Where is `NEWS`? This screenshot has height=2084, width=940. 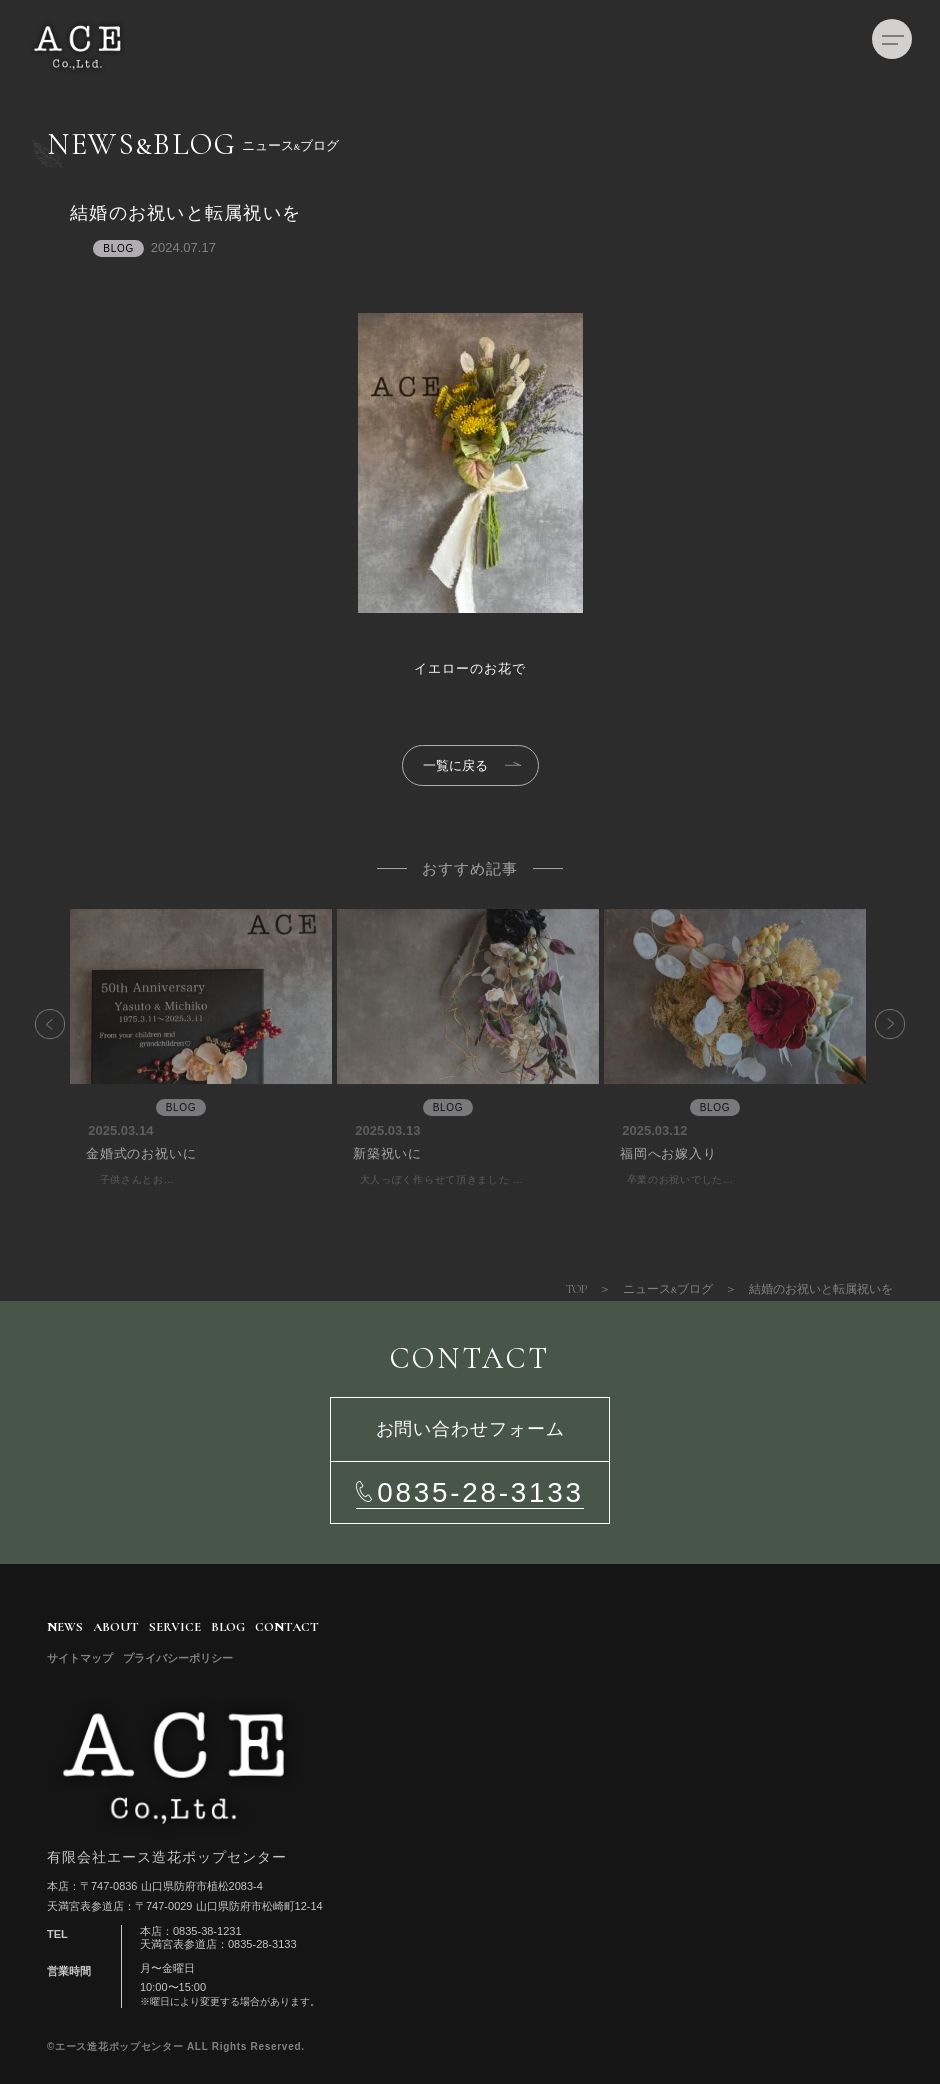
NEWS is located at coordinates (65, 1627).